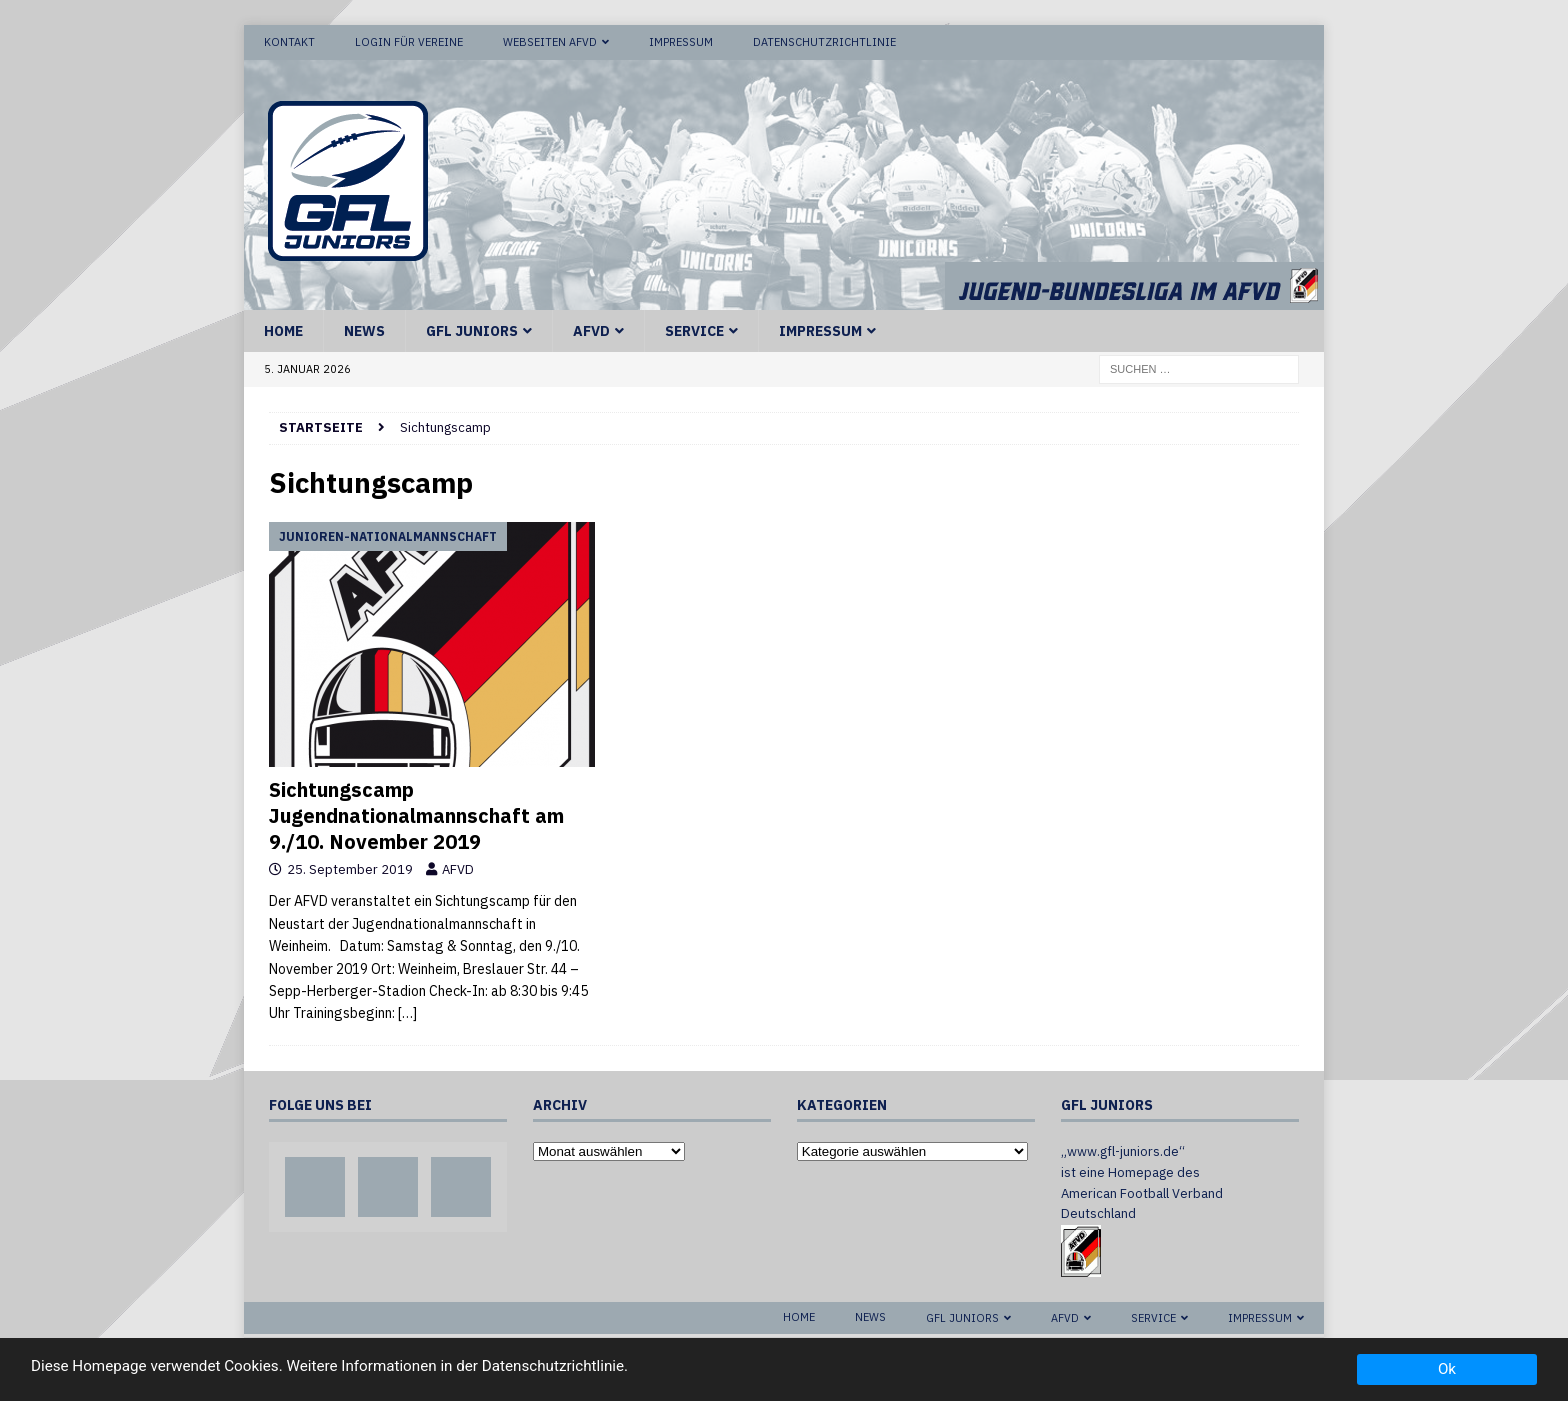 Image resolution: width=1568 pixels, height=1401 pixels. What do you see at coordinates (1447, 1369) in the screenshot?
I see `Ok` at bounding box center [1447, 1369].